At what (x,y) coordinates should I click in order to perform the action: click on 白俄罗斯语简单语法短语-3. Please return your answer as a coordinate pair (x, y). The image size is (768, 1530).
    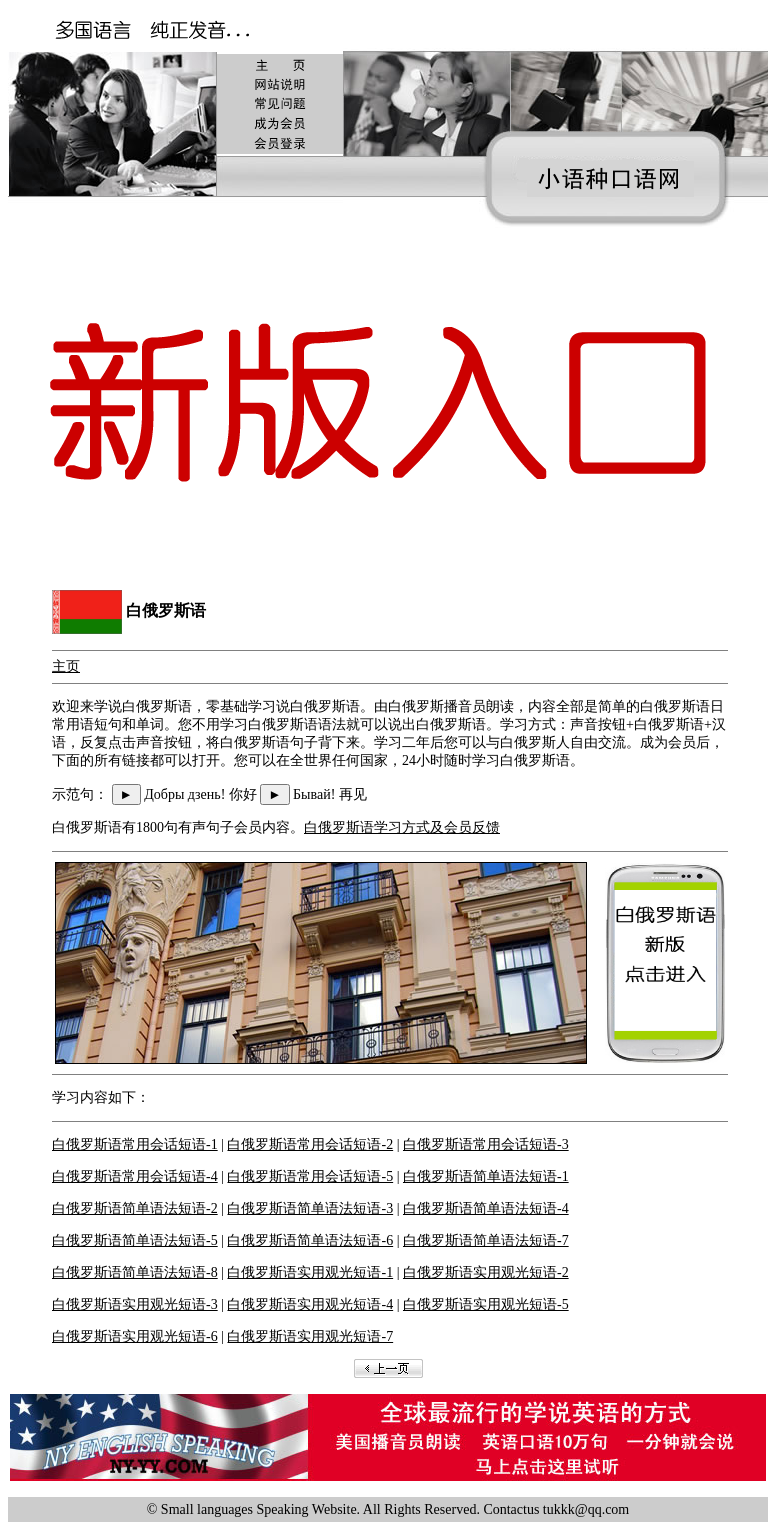
    Looking at the image, I should click on (310, 1208).